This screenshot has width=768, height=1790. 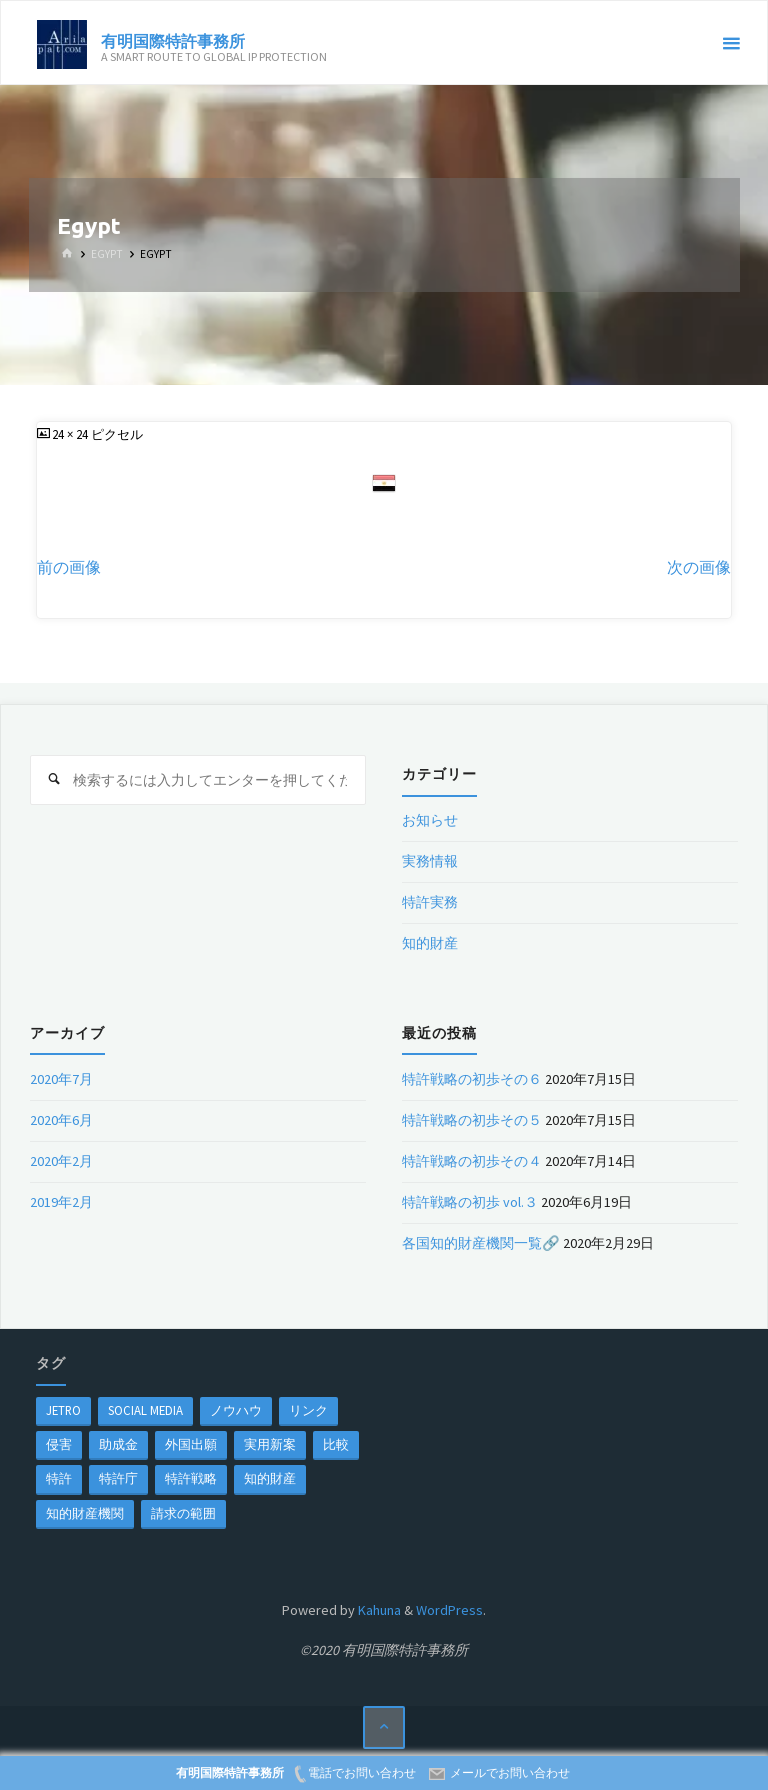 What do you see at coordinates (470, 1202) in the screenshot?
I see `特許戦略の初歩 vol.３` at bounding box center [470, 1202].